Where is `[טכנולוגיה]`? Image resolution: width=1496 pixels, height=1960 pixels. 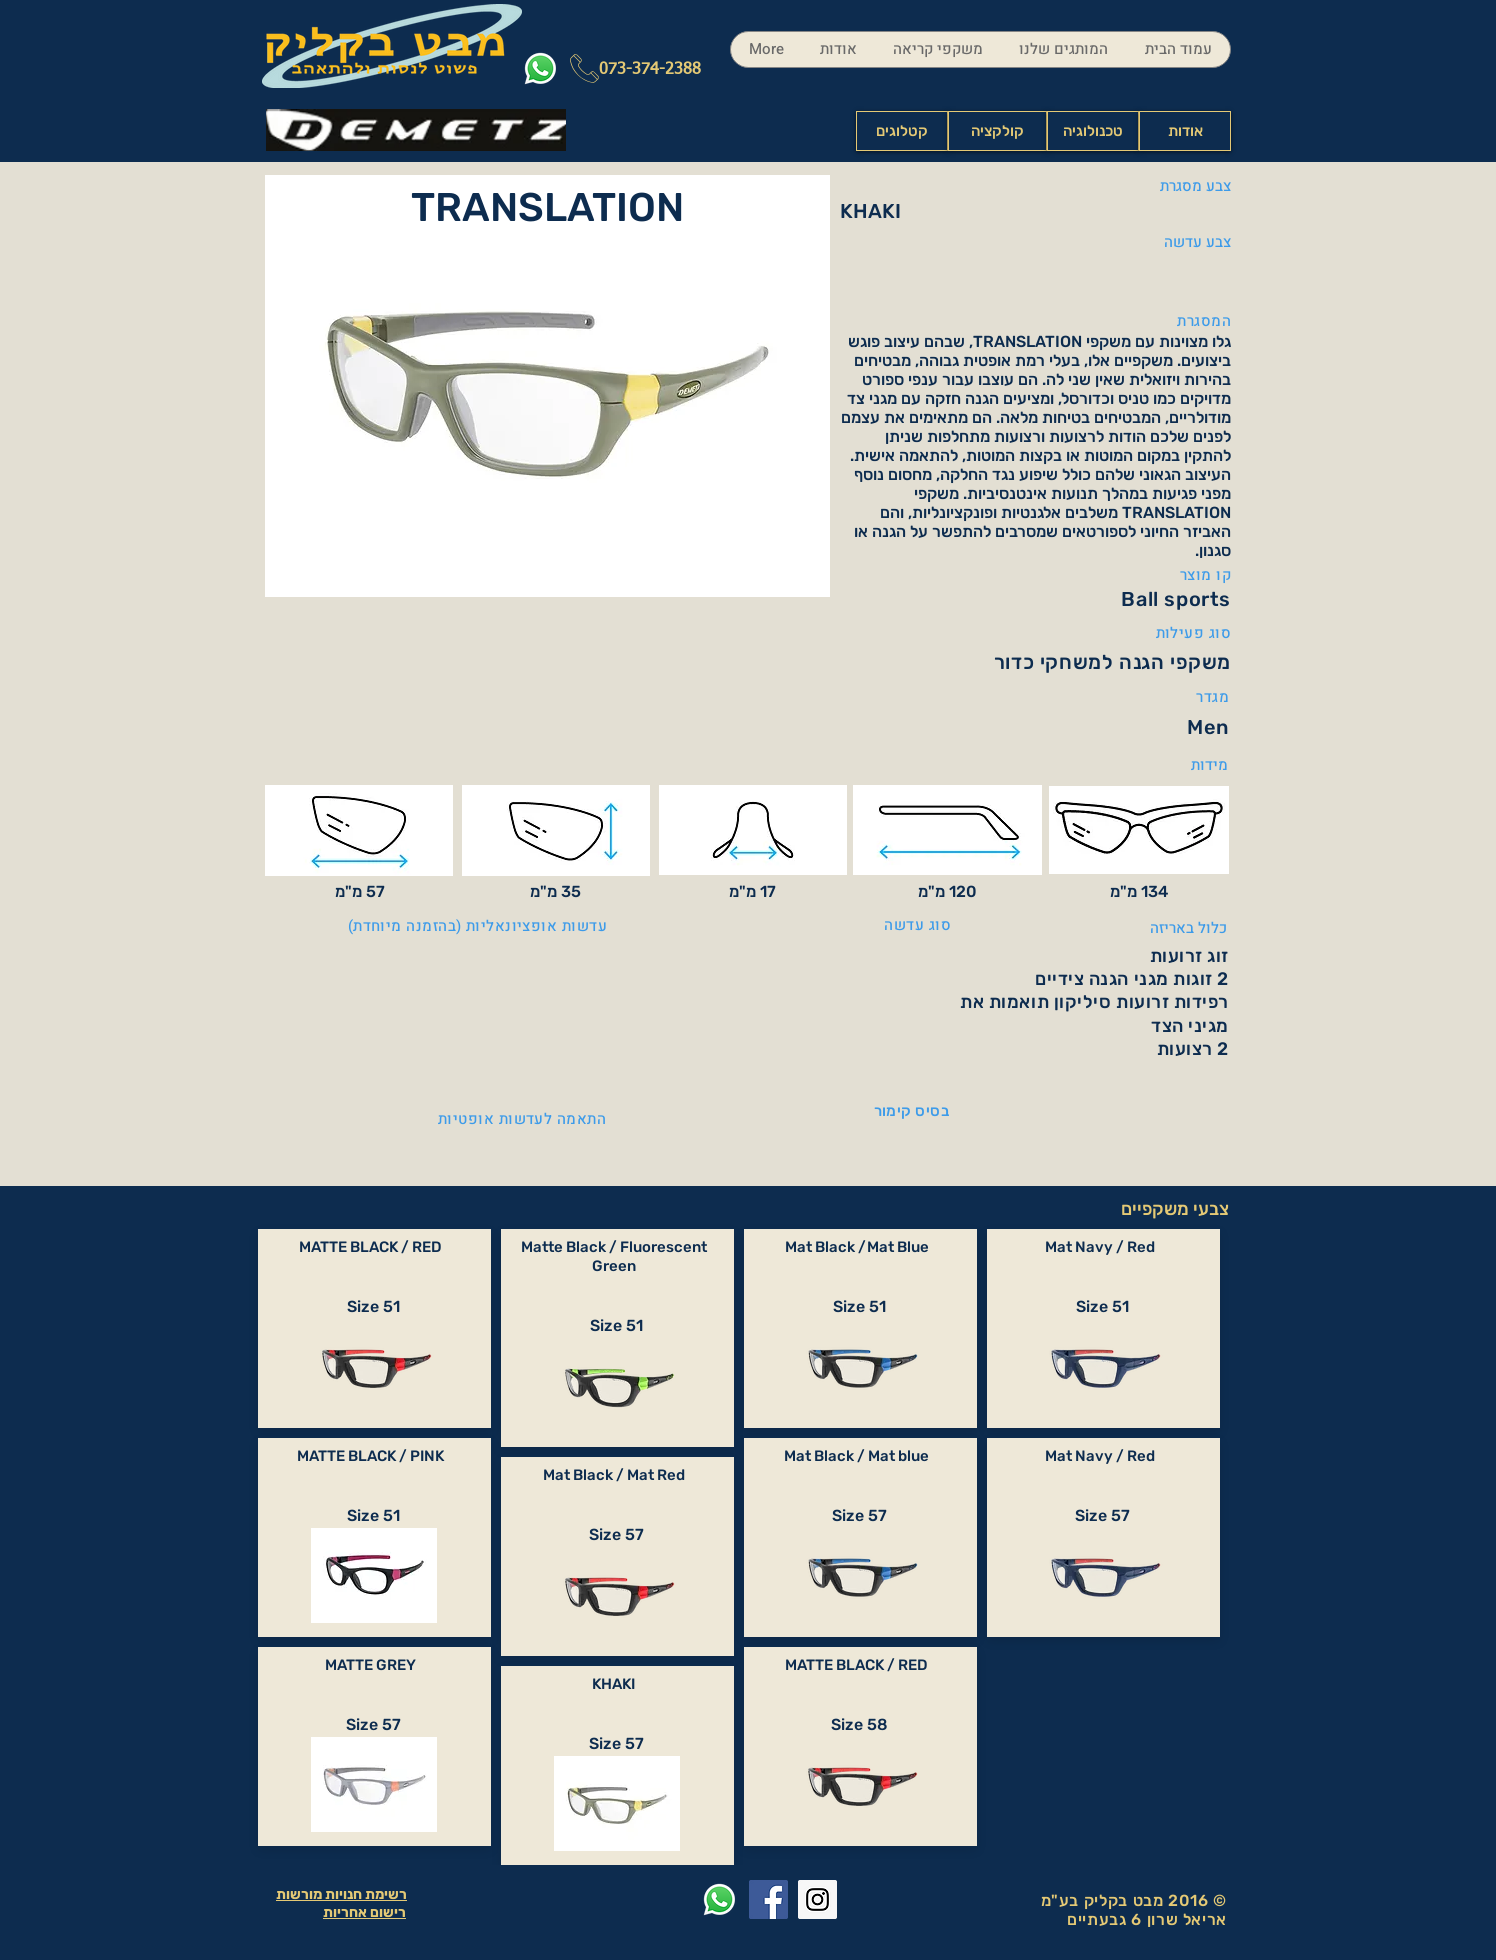
[טכנולוגיה] is located at coordinates (1093, 131).